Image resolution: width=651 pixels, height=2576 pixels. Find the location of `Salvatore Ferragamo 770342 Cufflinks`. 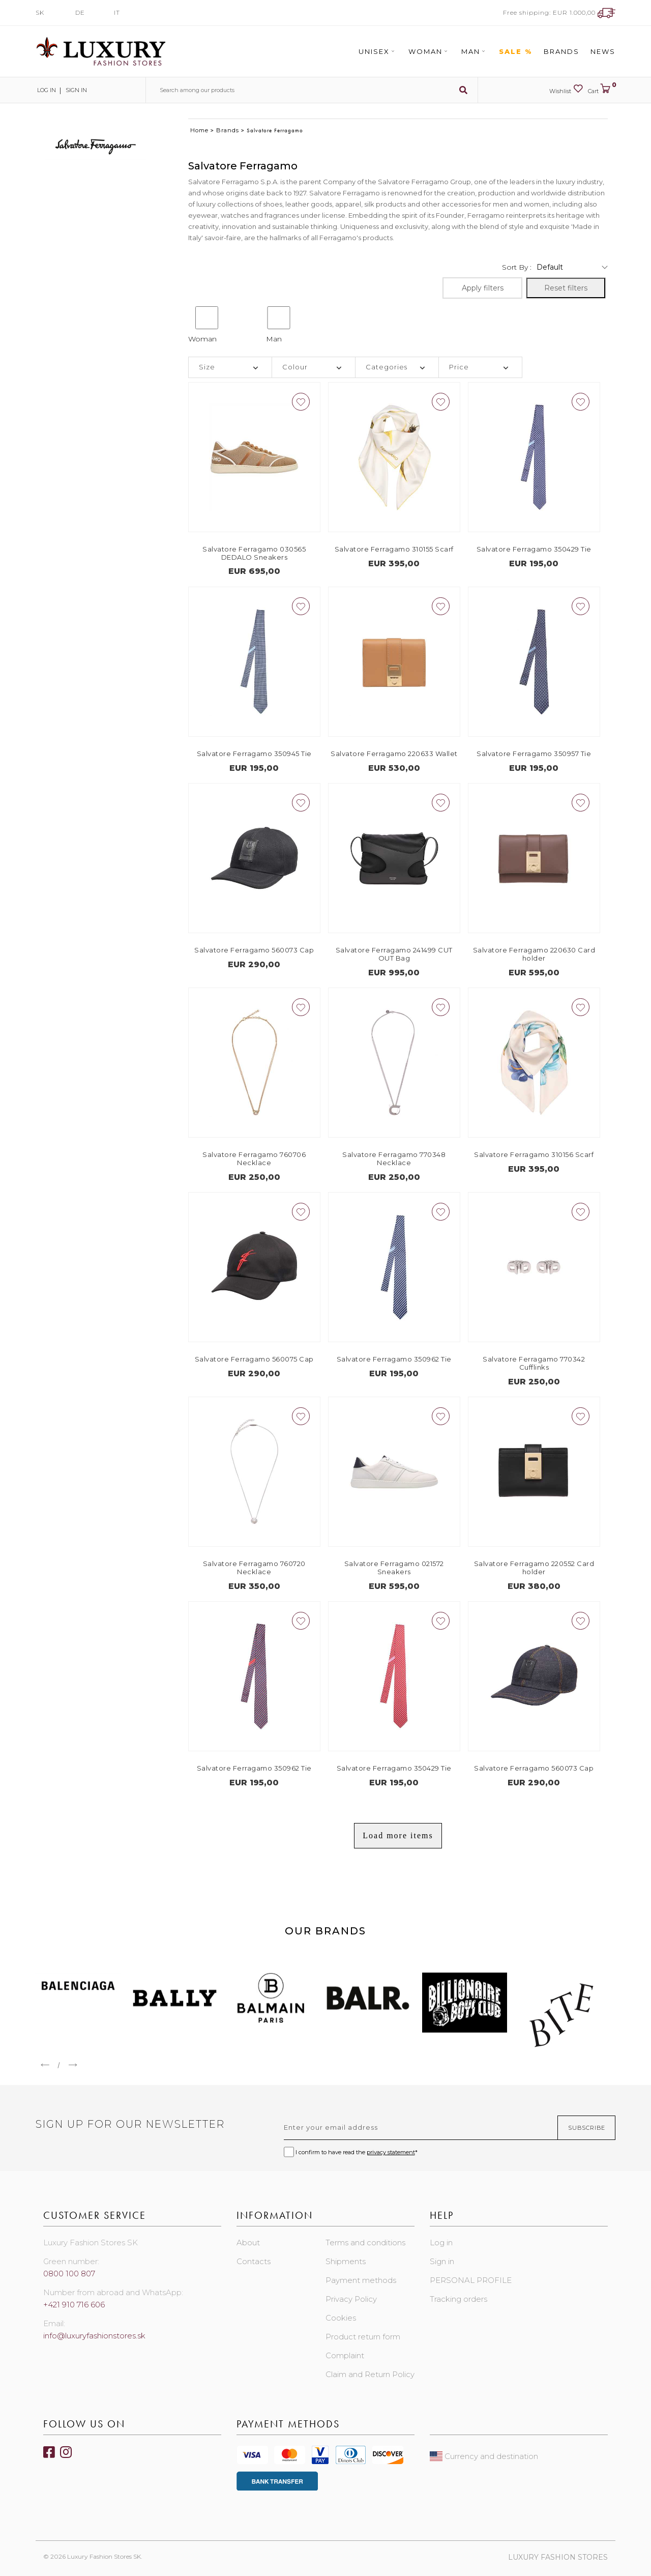

Salvatore Ferragamo 770342 Cufflinks is located at coordinates (534, 1363).